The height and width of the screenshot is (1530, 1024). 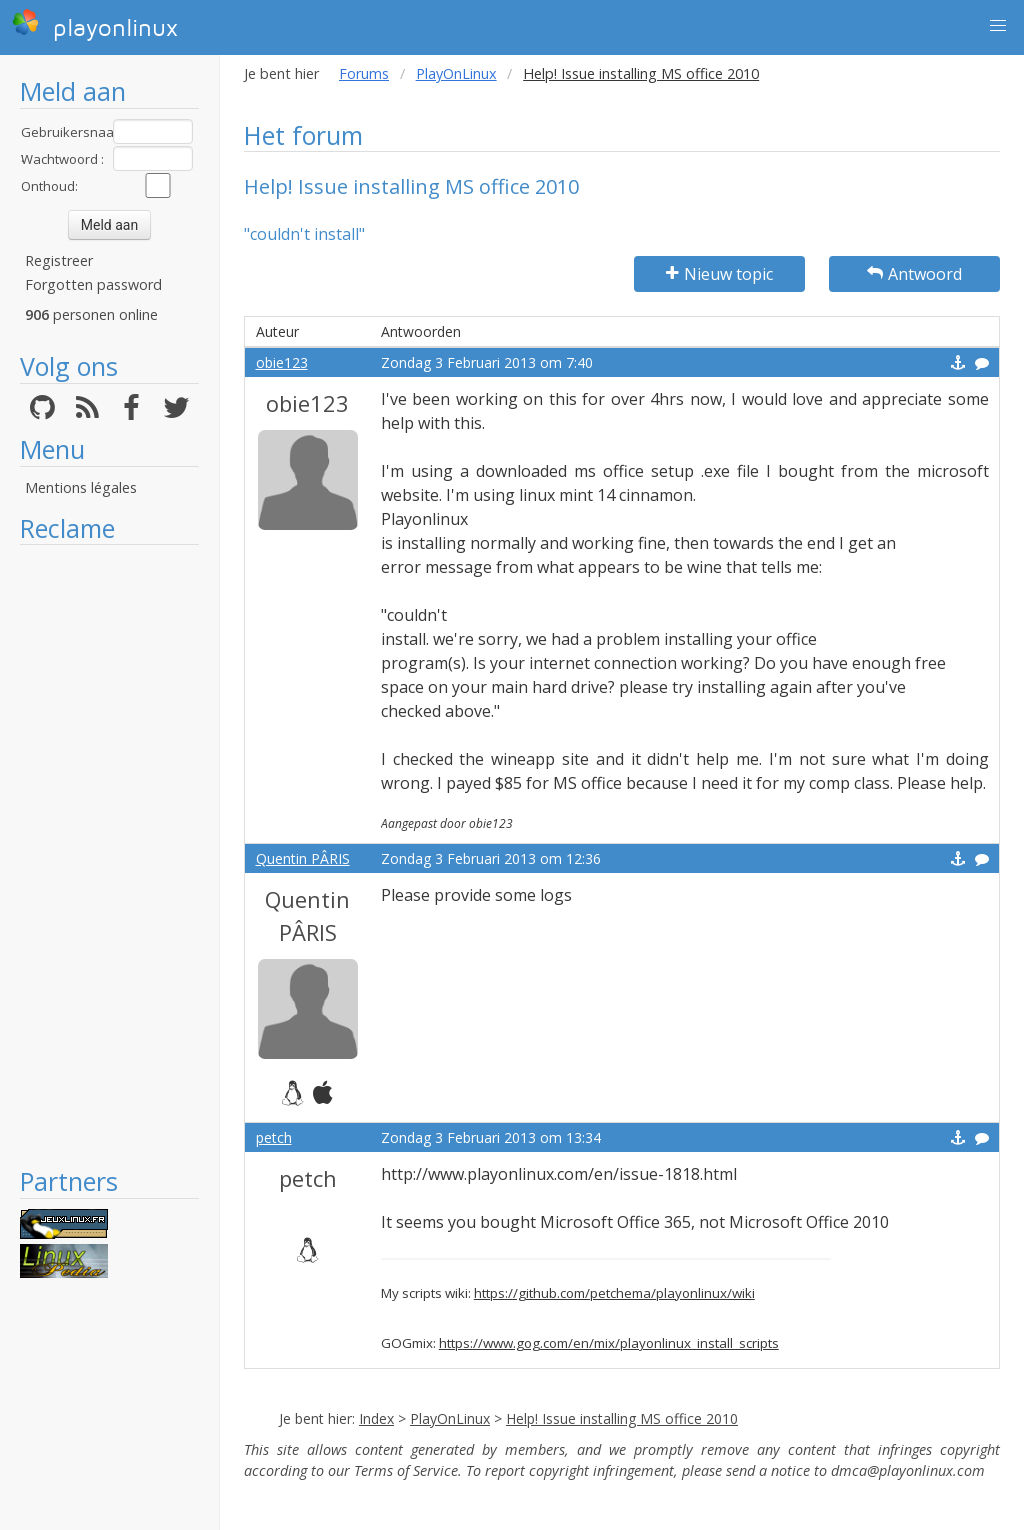 What do you see at coordinates (614, 1293) in the screenshot?
I see `https://github.com/petchema/playonlinux/wiki` at bounding box center [614, 1293].